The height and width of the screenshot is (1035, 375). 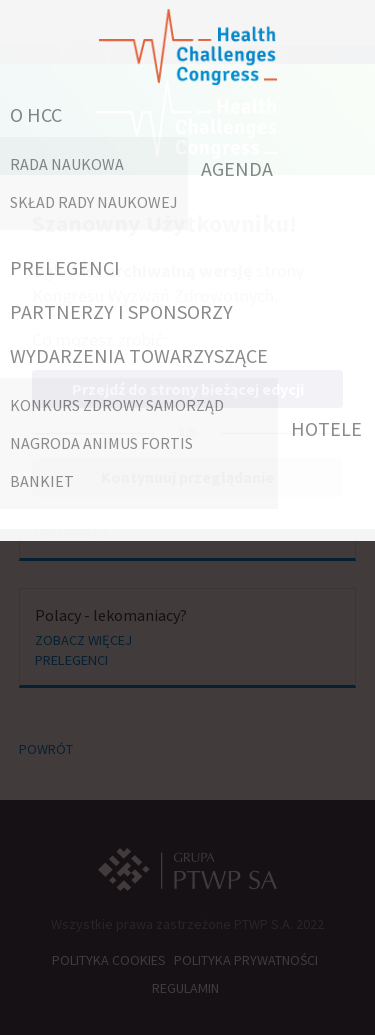 What do you see at coordinates (326, 428) in the screenshot?
I see `HOTELE` at bounding box center [326, 428].